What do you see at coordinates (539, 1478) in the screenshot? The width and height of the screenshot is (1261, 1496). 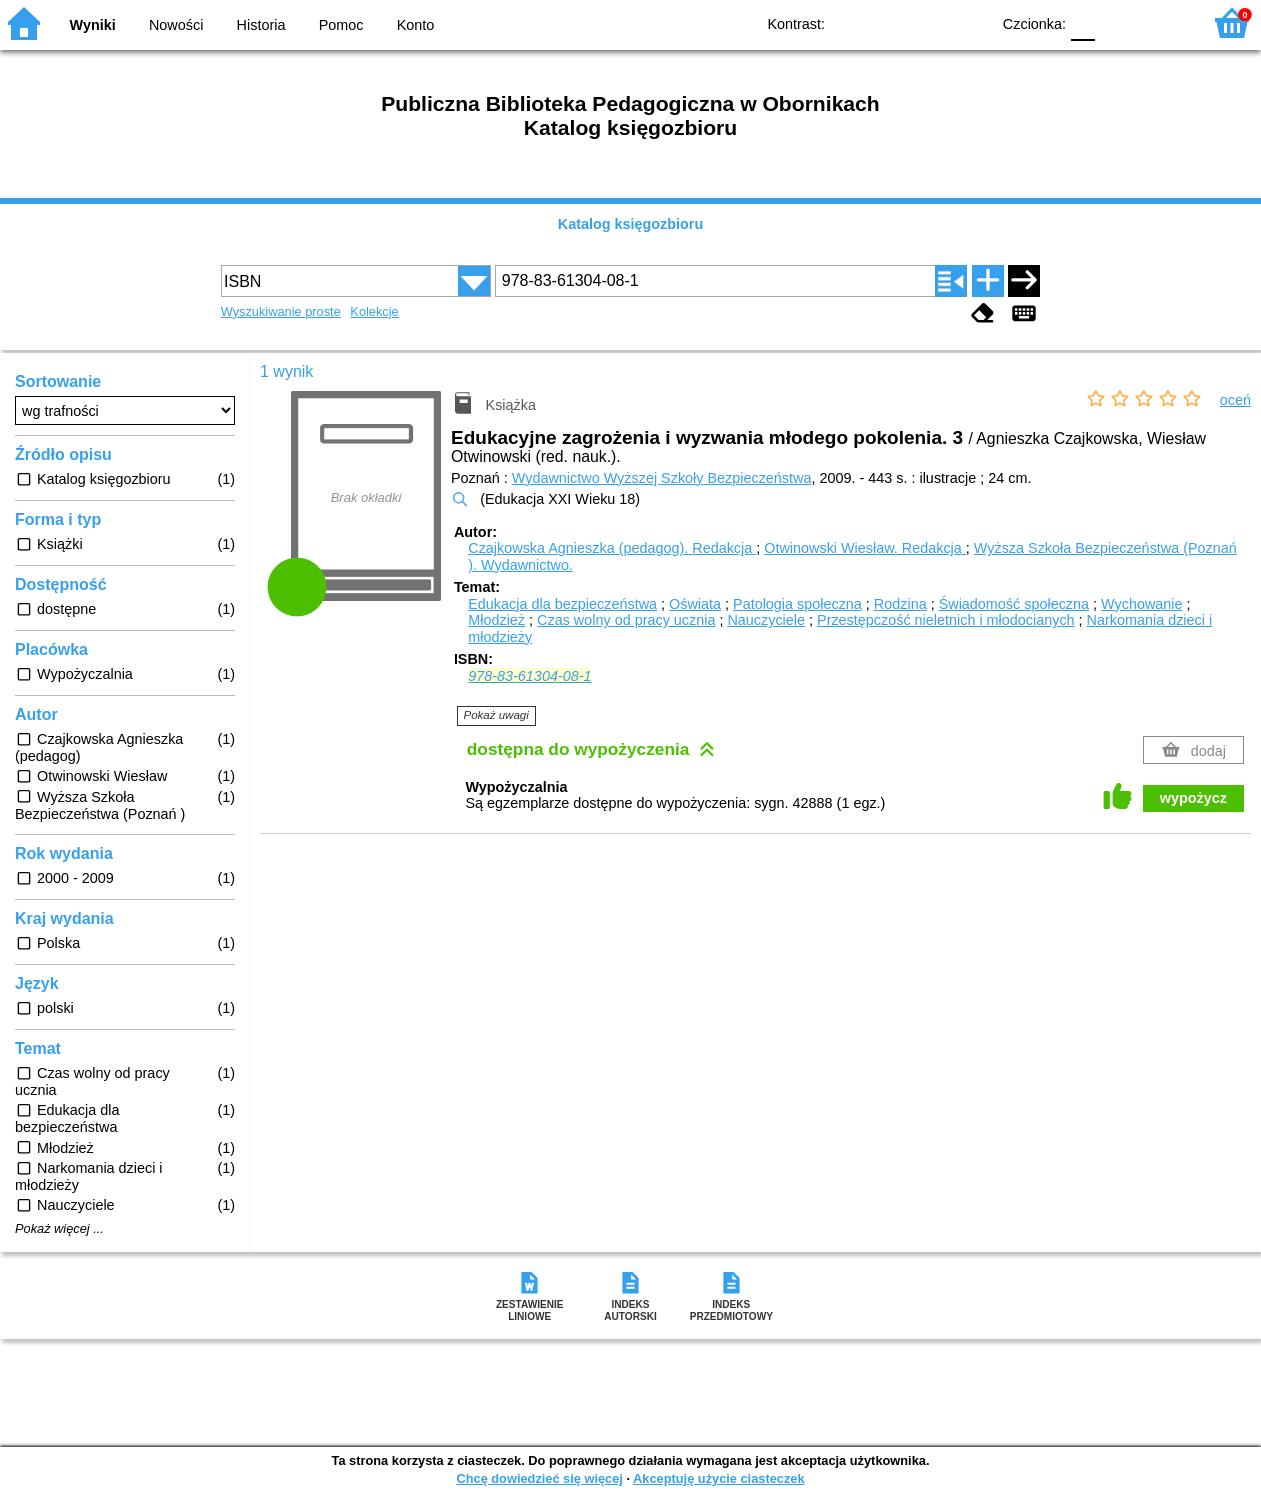 I see `Chcę dowiedzieć się więcej` at bounding box center [539, 1478].